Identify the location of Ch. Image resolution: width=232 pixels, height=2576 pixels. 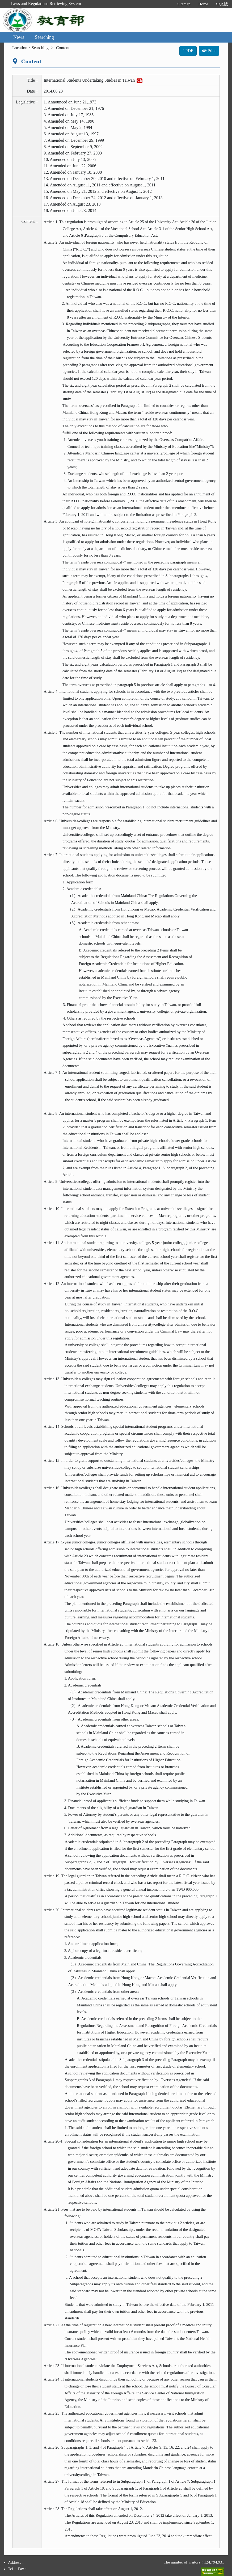
(139, 80).